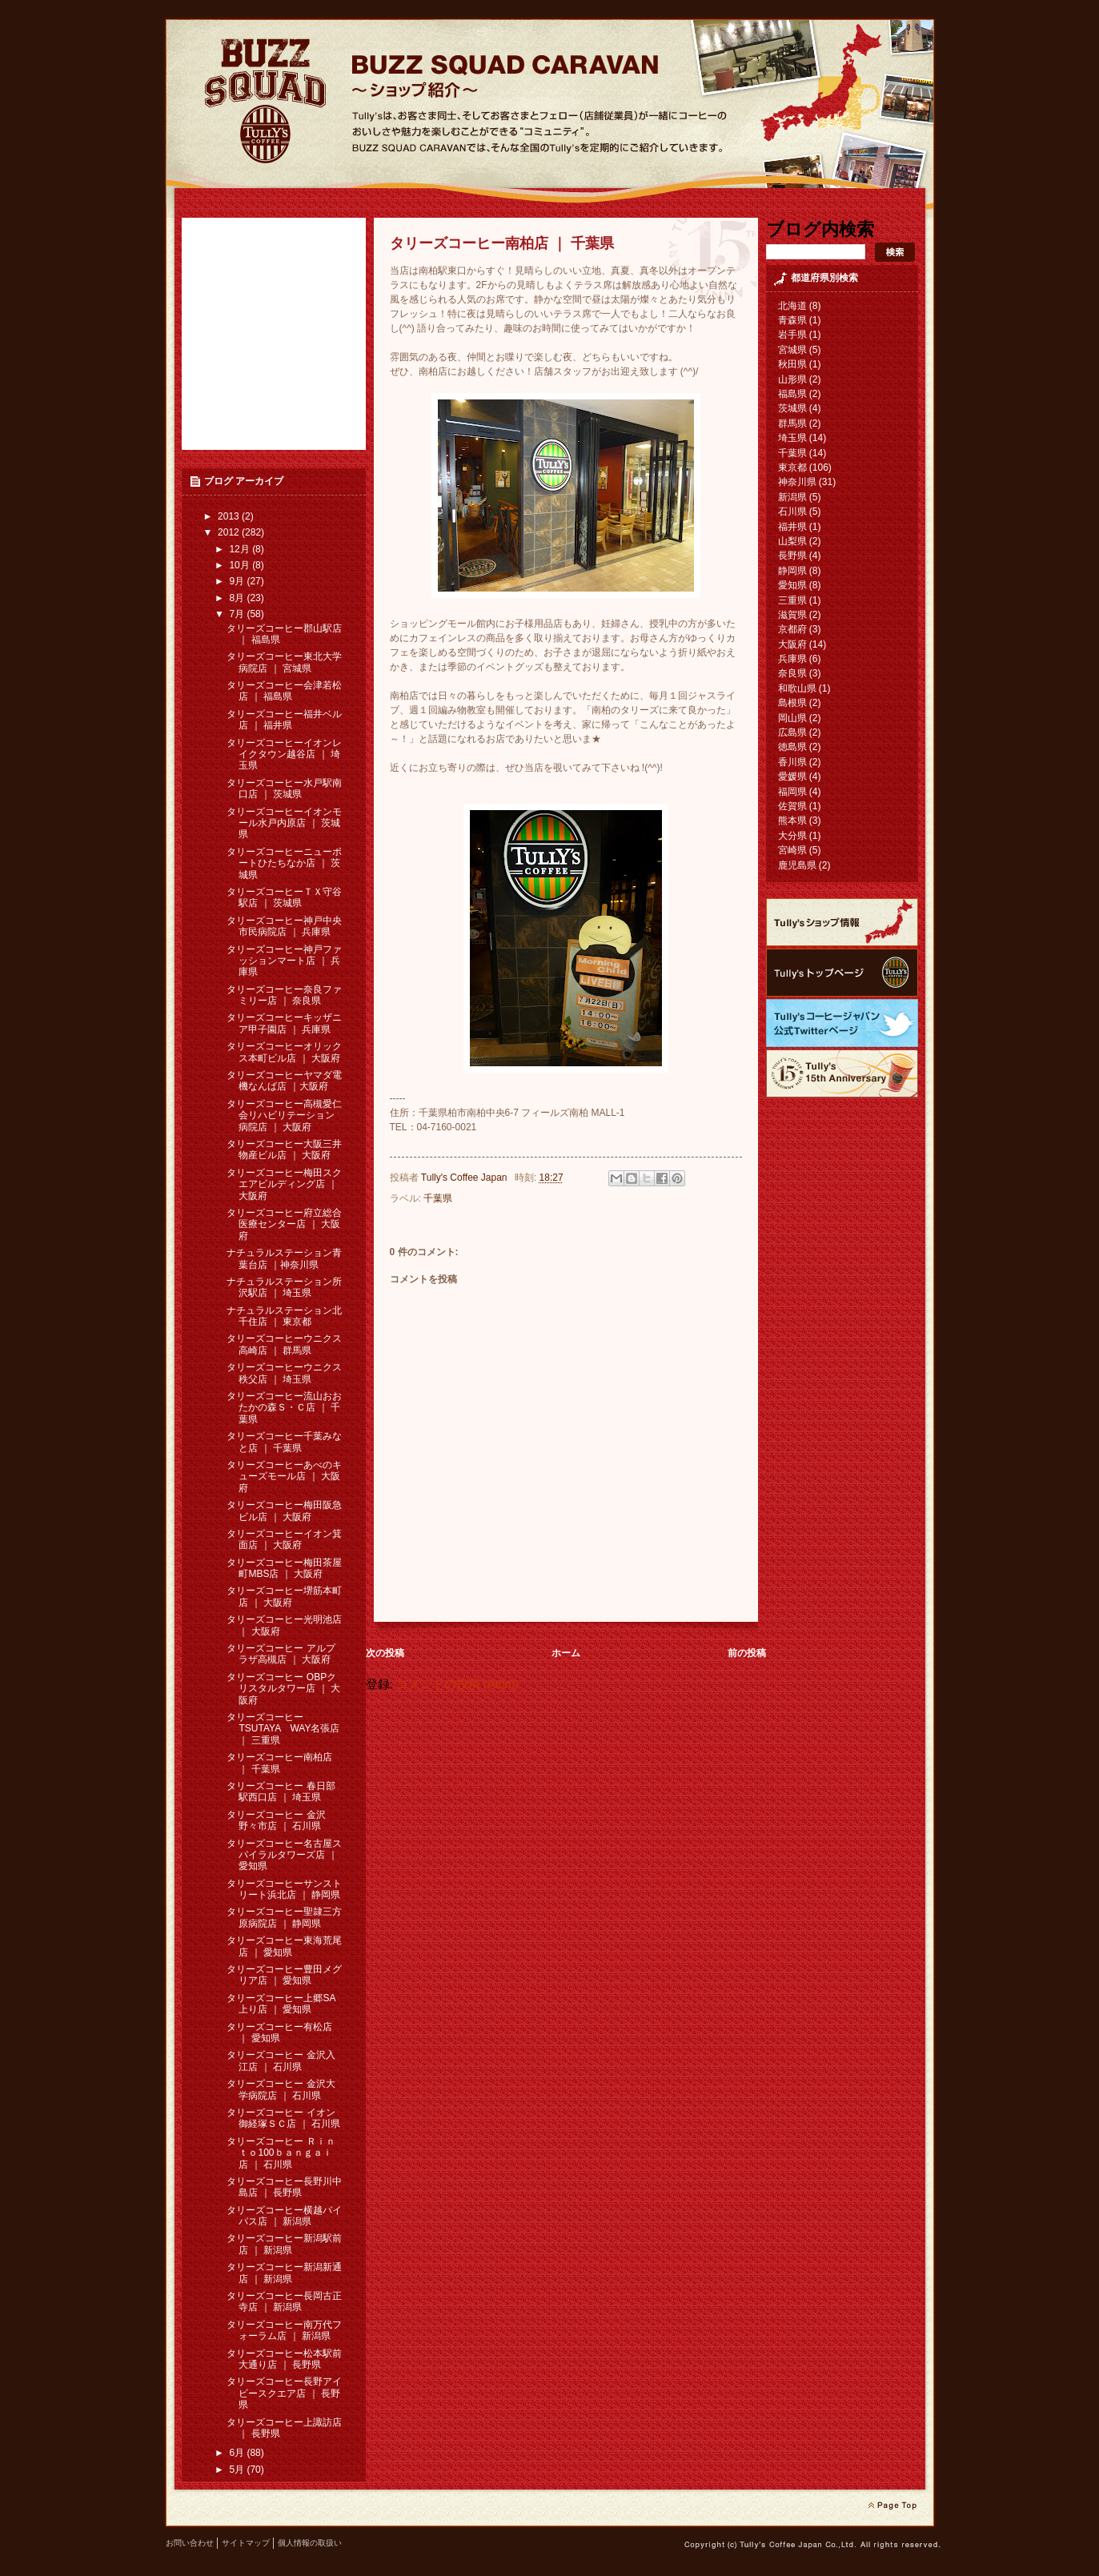 The height and width of the screenshot is (2576, 1099). I want to click on 6月, so click(238, 2452).